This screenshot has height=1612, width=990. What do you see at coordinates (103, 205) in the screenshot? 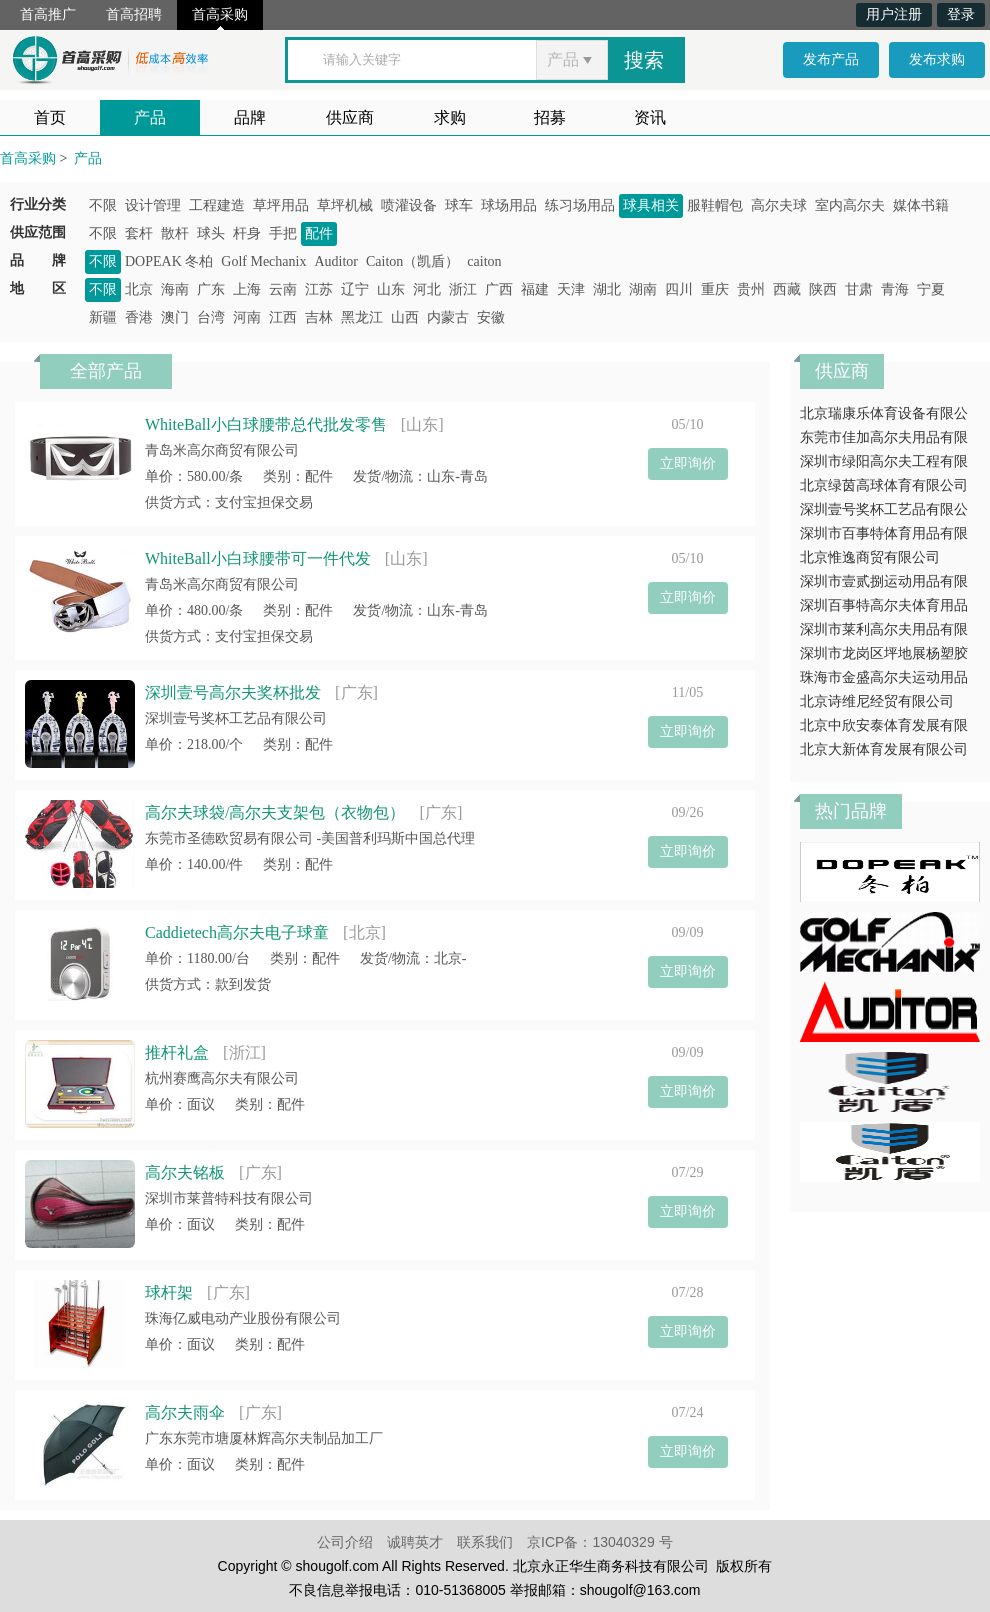
I see `不限` at bounding box center [103, 205].